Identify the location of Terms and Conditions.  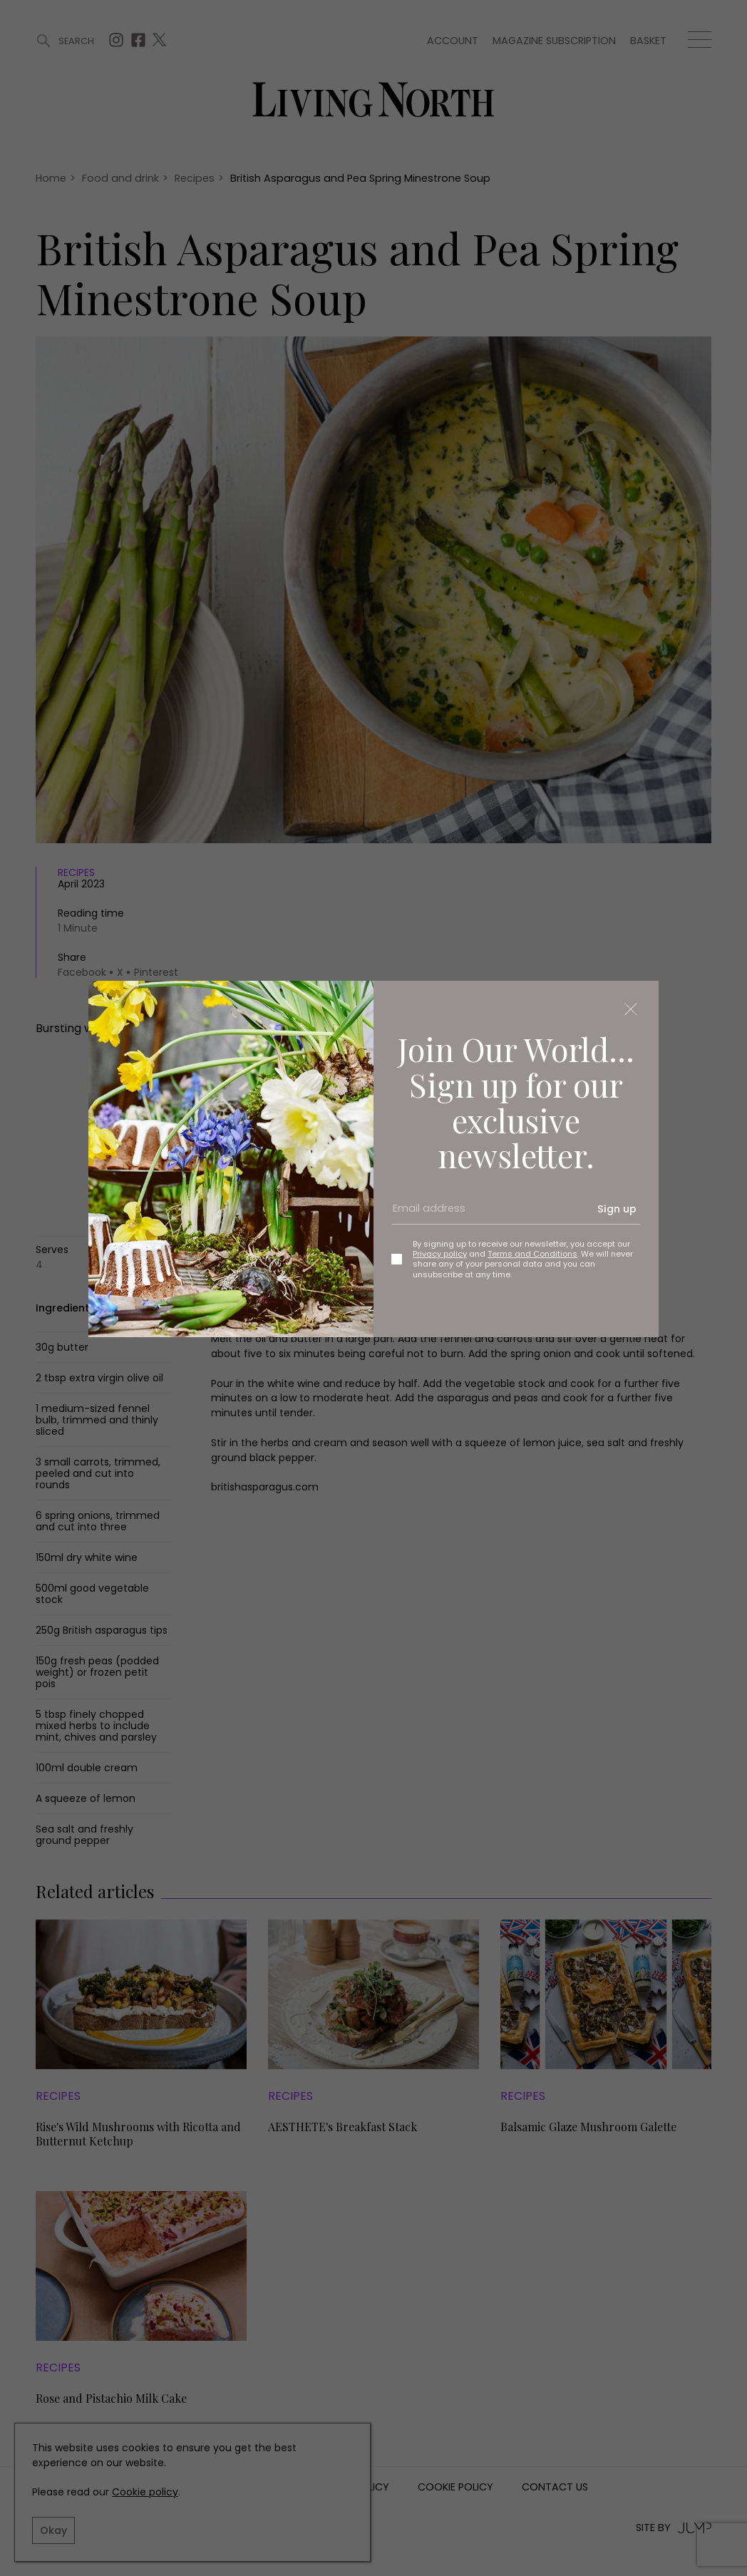
(532, 1253).